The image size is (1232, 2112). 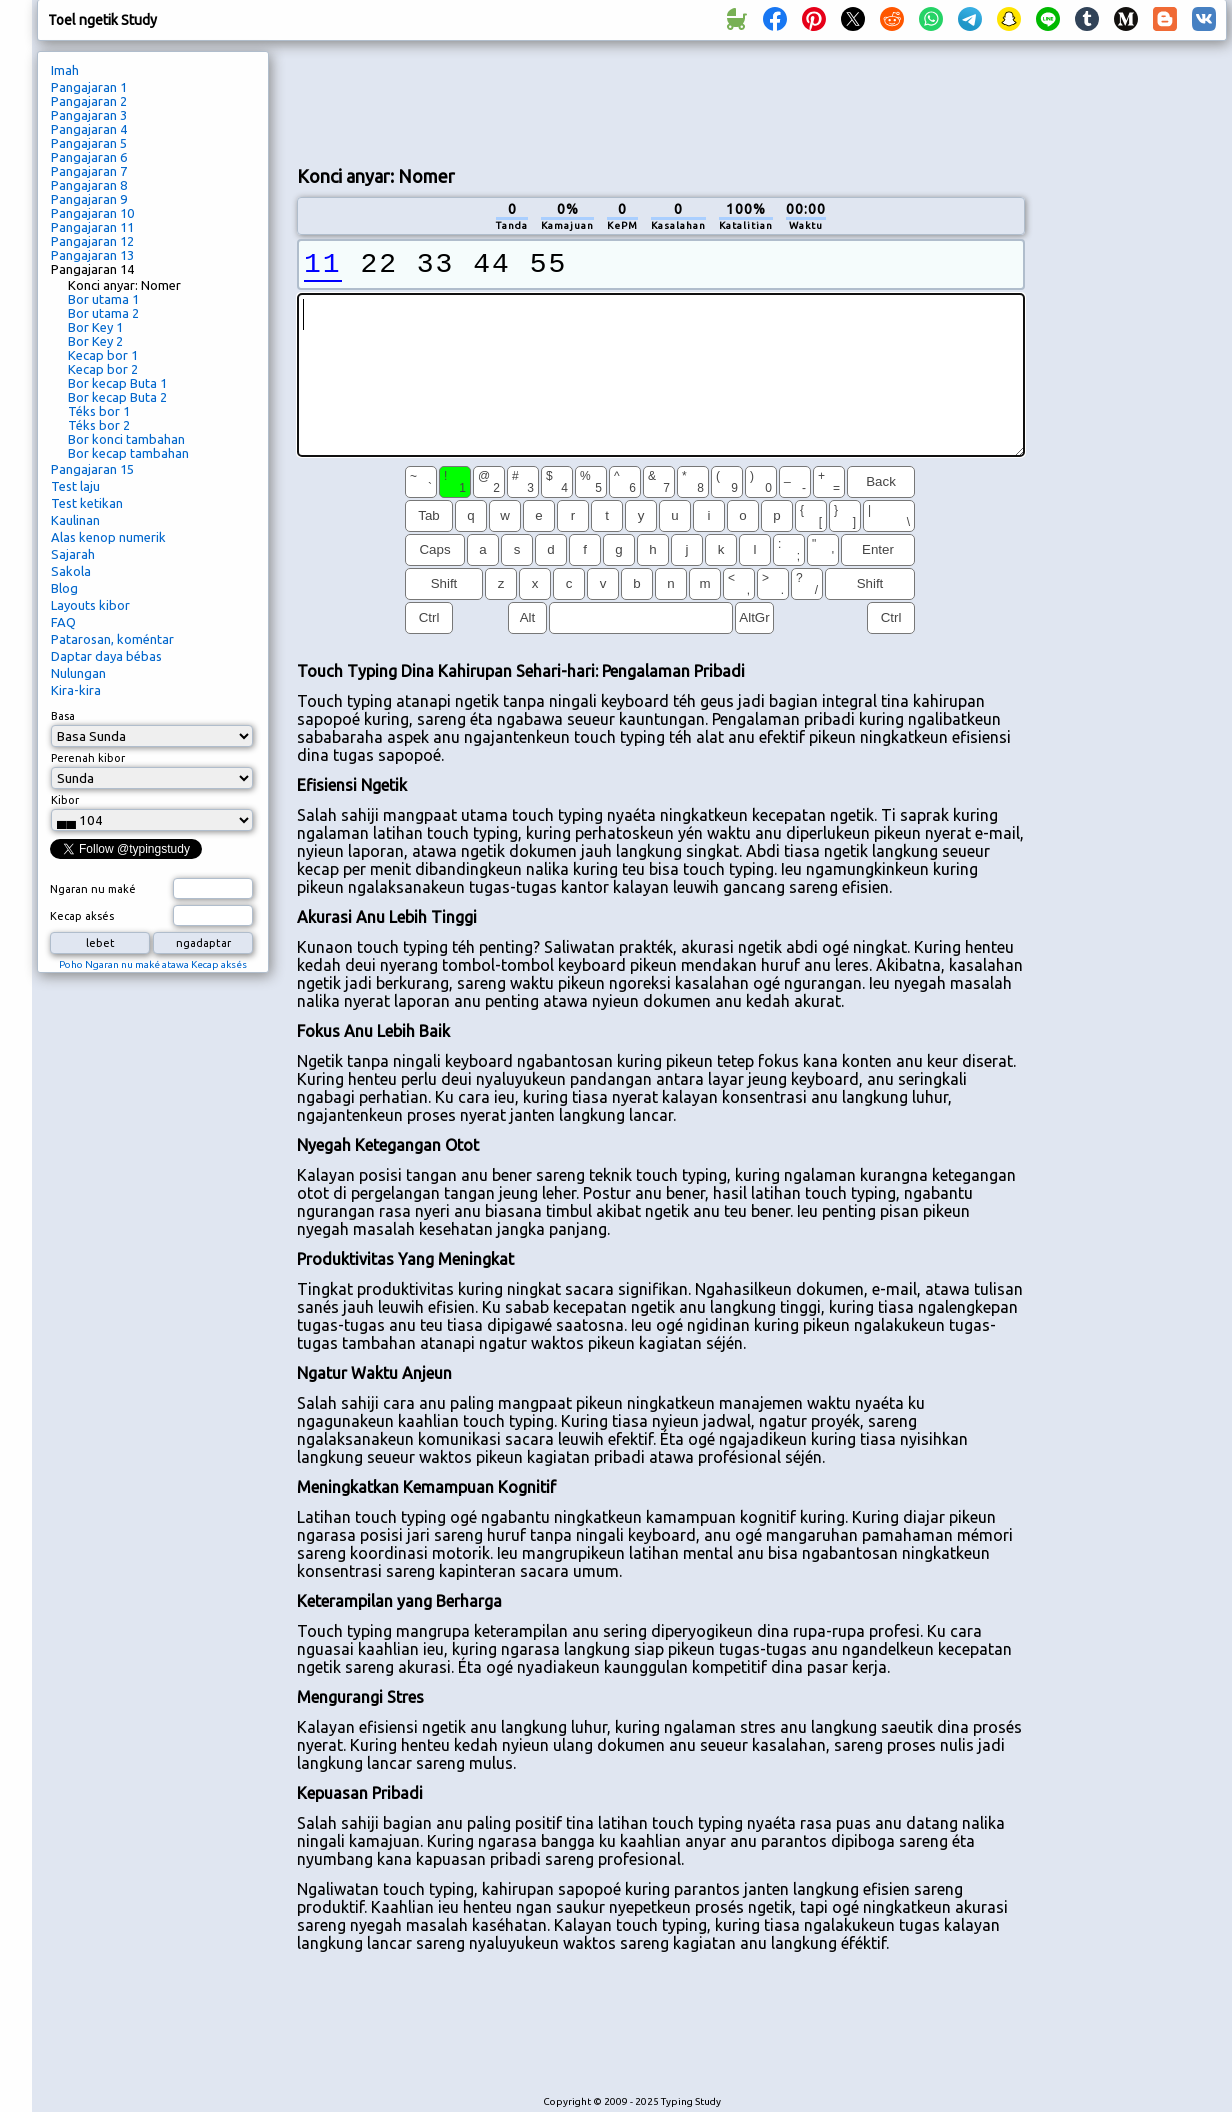 I want to click on Imah, so click(x=65, y=70).